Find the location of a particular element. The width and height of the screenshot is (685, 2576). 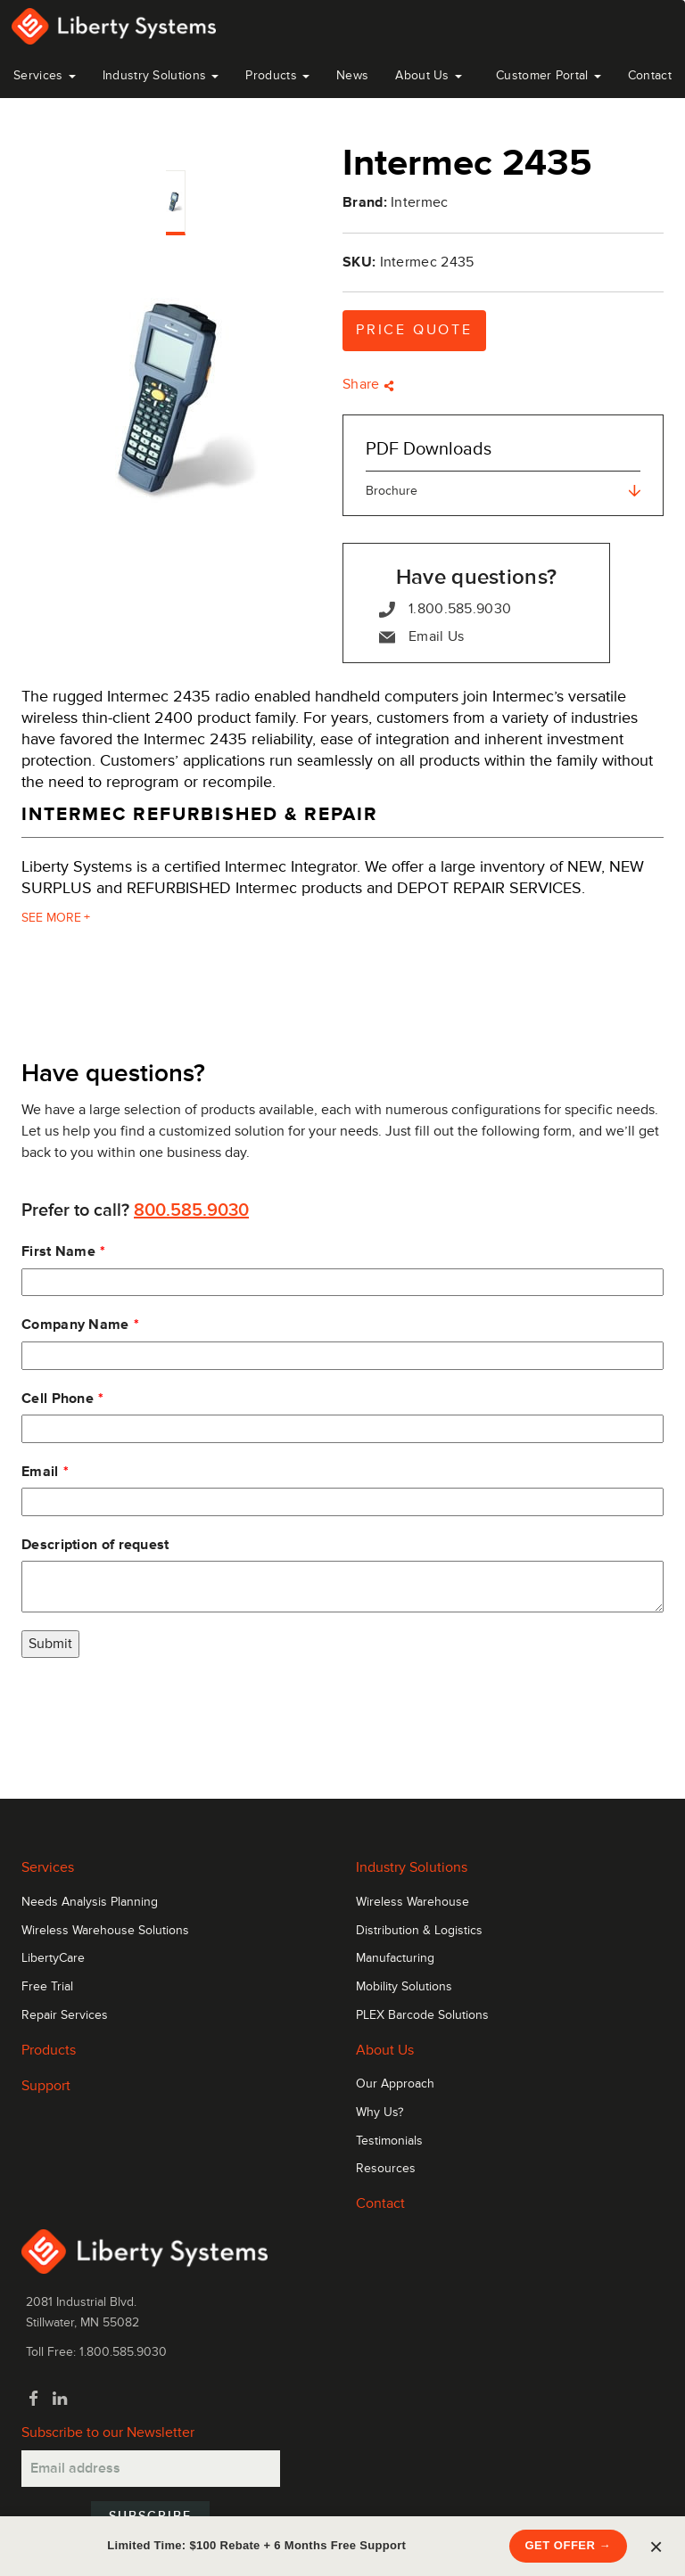

Support is located at coordinates (45, 2086).